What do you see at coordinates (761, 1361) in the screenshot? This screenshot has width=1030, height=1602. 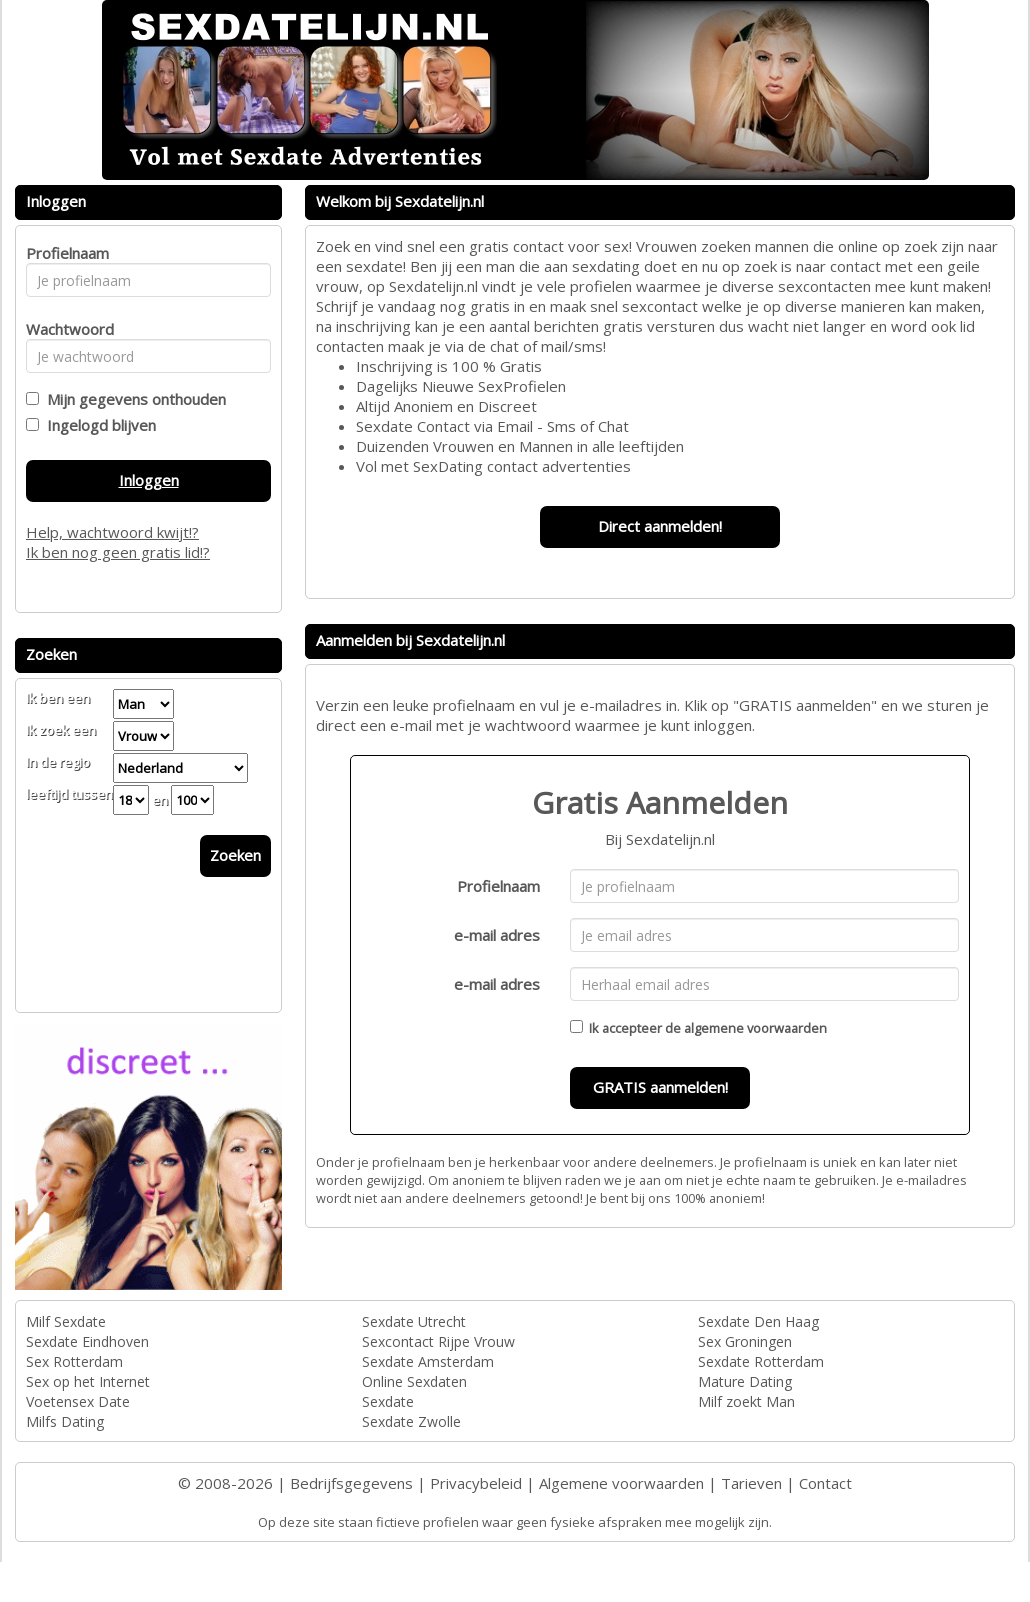 I see `Sexdate Rotterdam` at bounding box center [761, 1361].